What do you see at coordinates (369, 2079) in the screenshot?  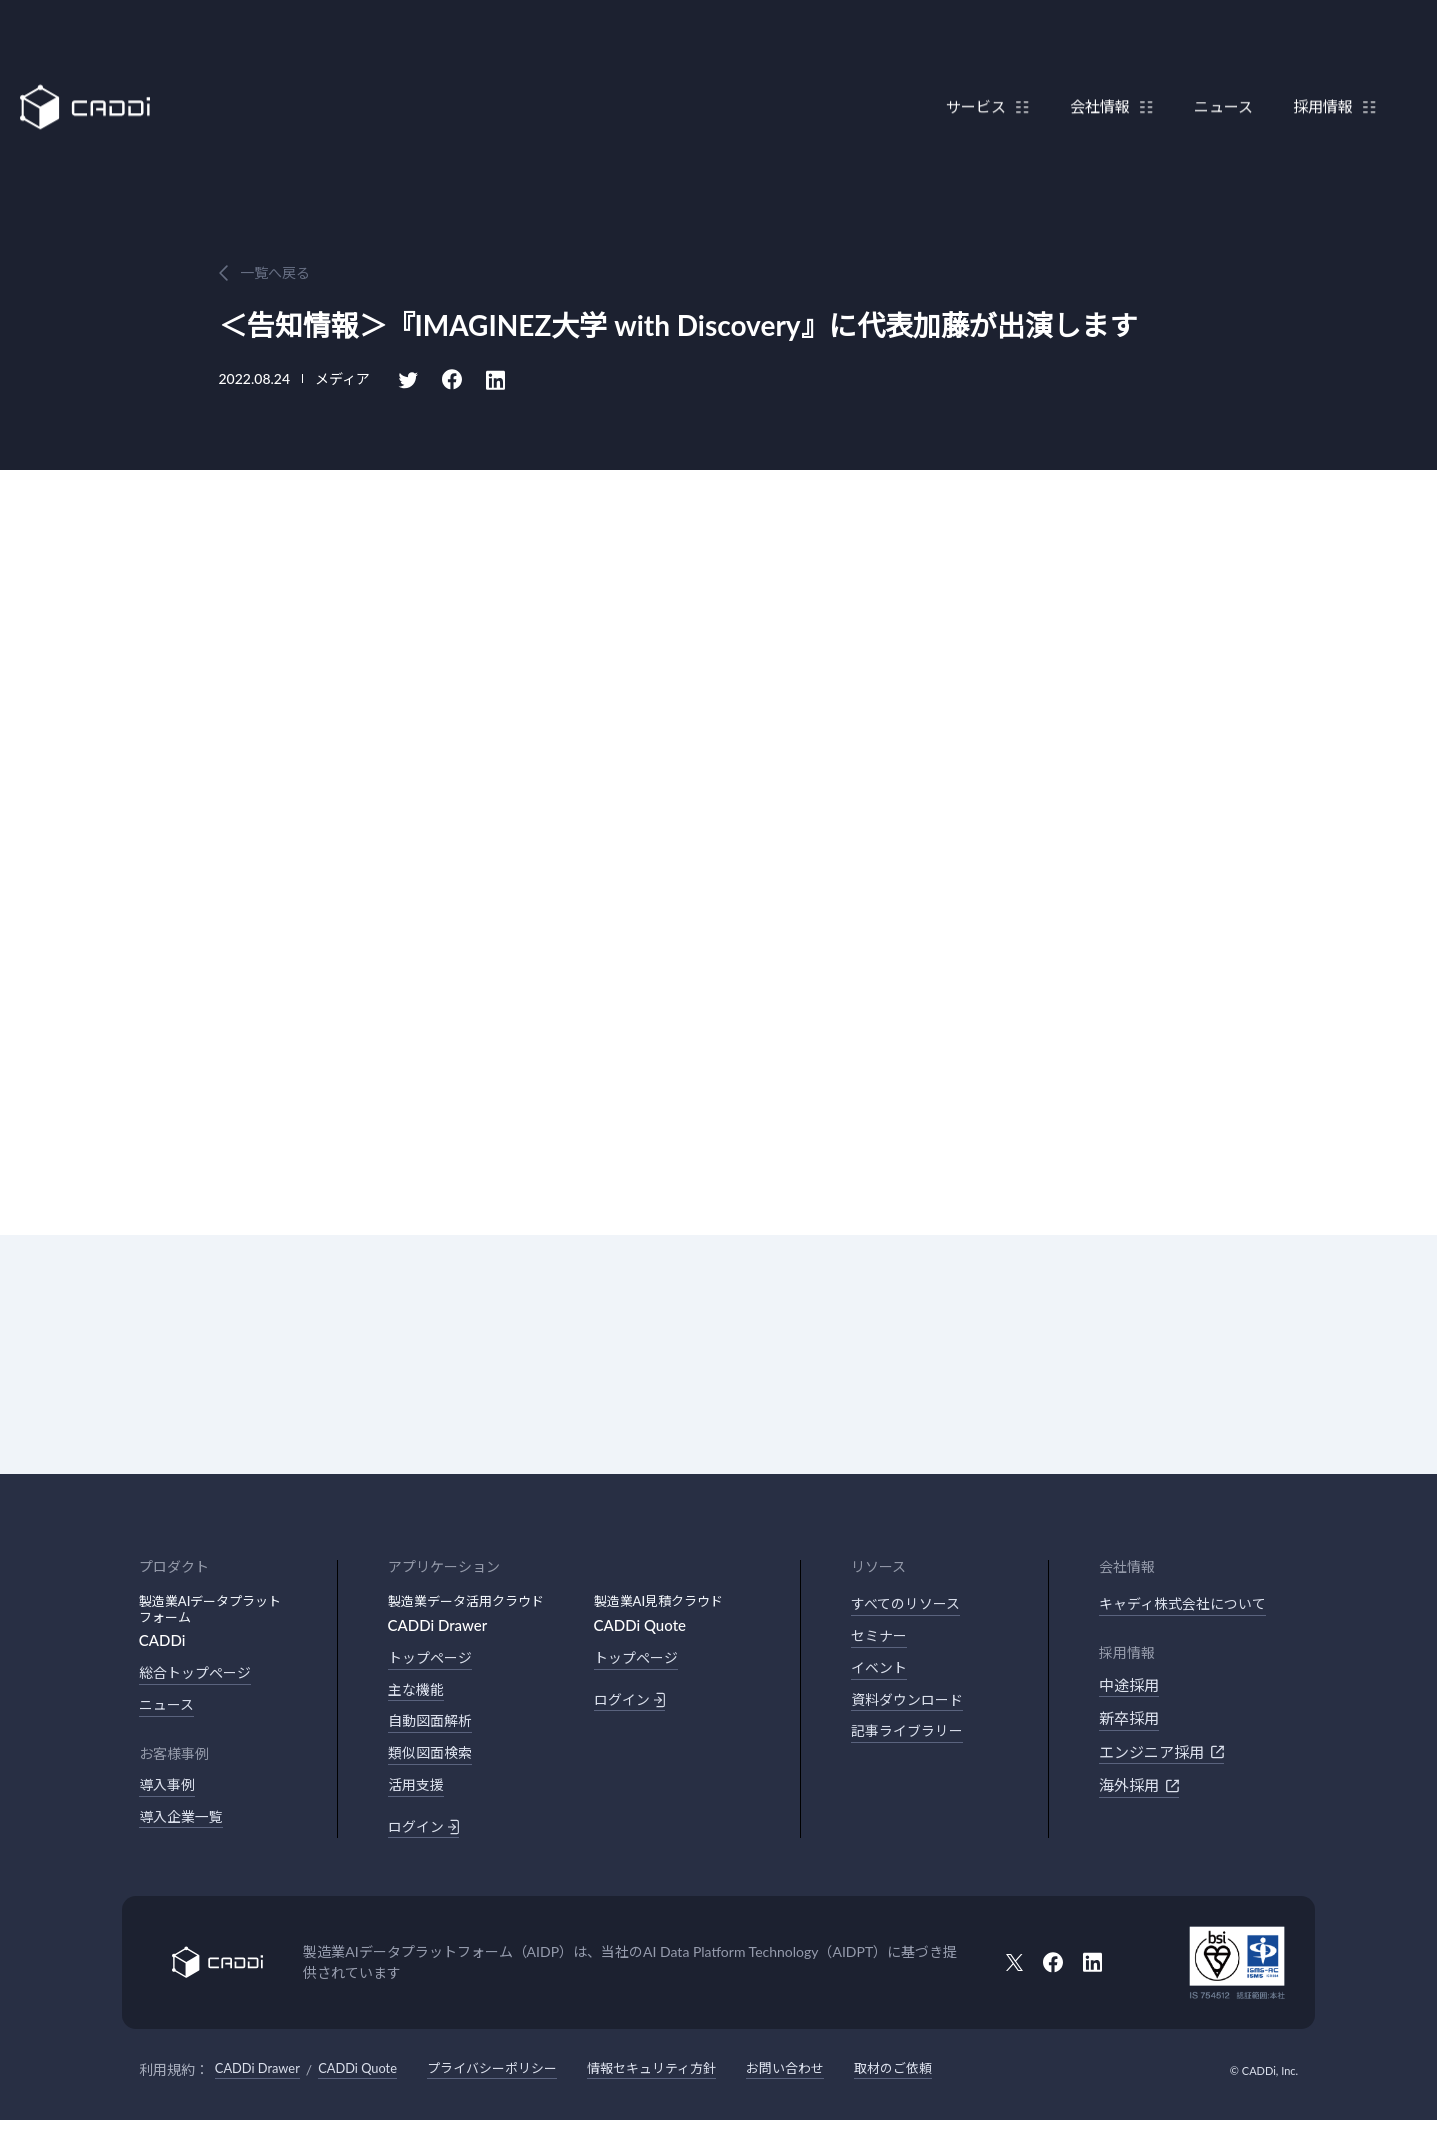 I see `CADDi Quote` at bounding box center [369, 2079].